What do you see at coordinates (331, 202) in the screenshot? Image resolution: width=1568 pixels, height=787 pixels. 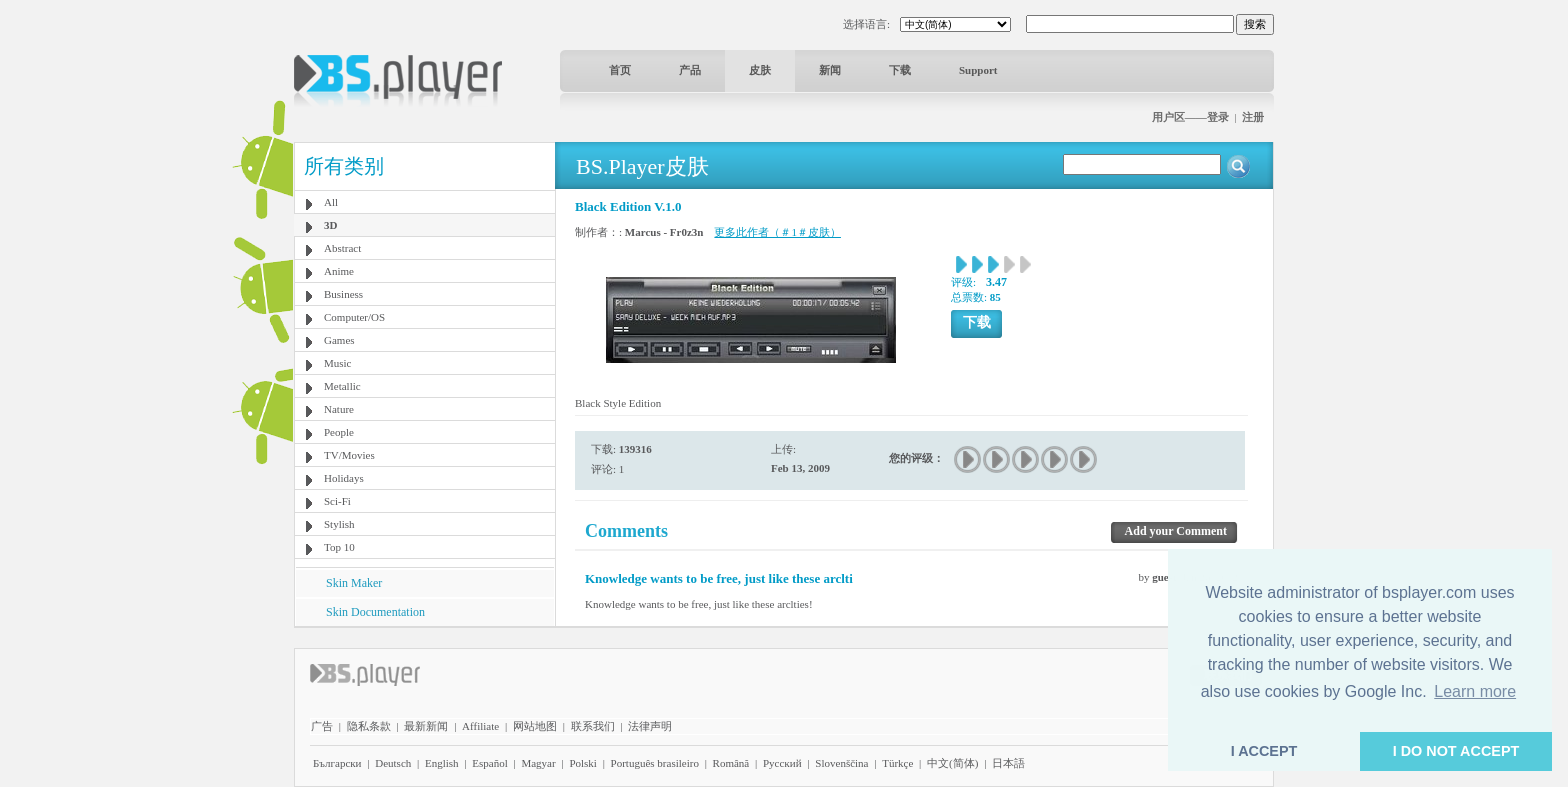 I see `All` at bounding box center [331, 202].